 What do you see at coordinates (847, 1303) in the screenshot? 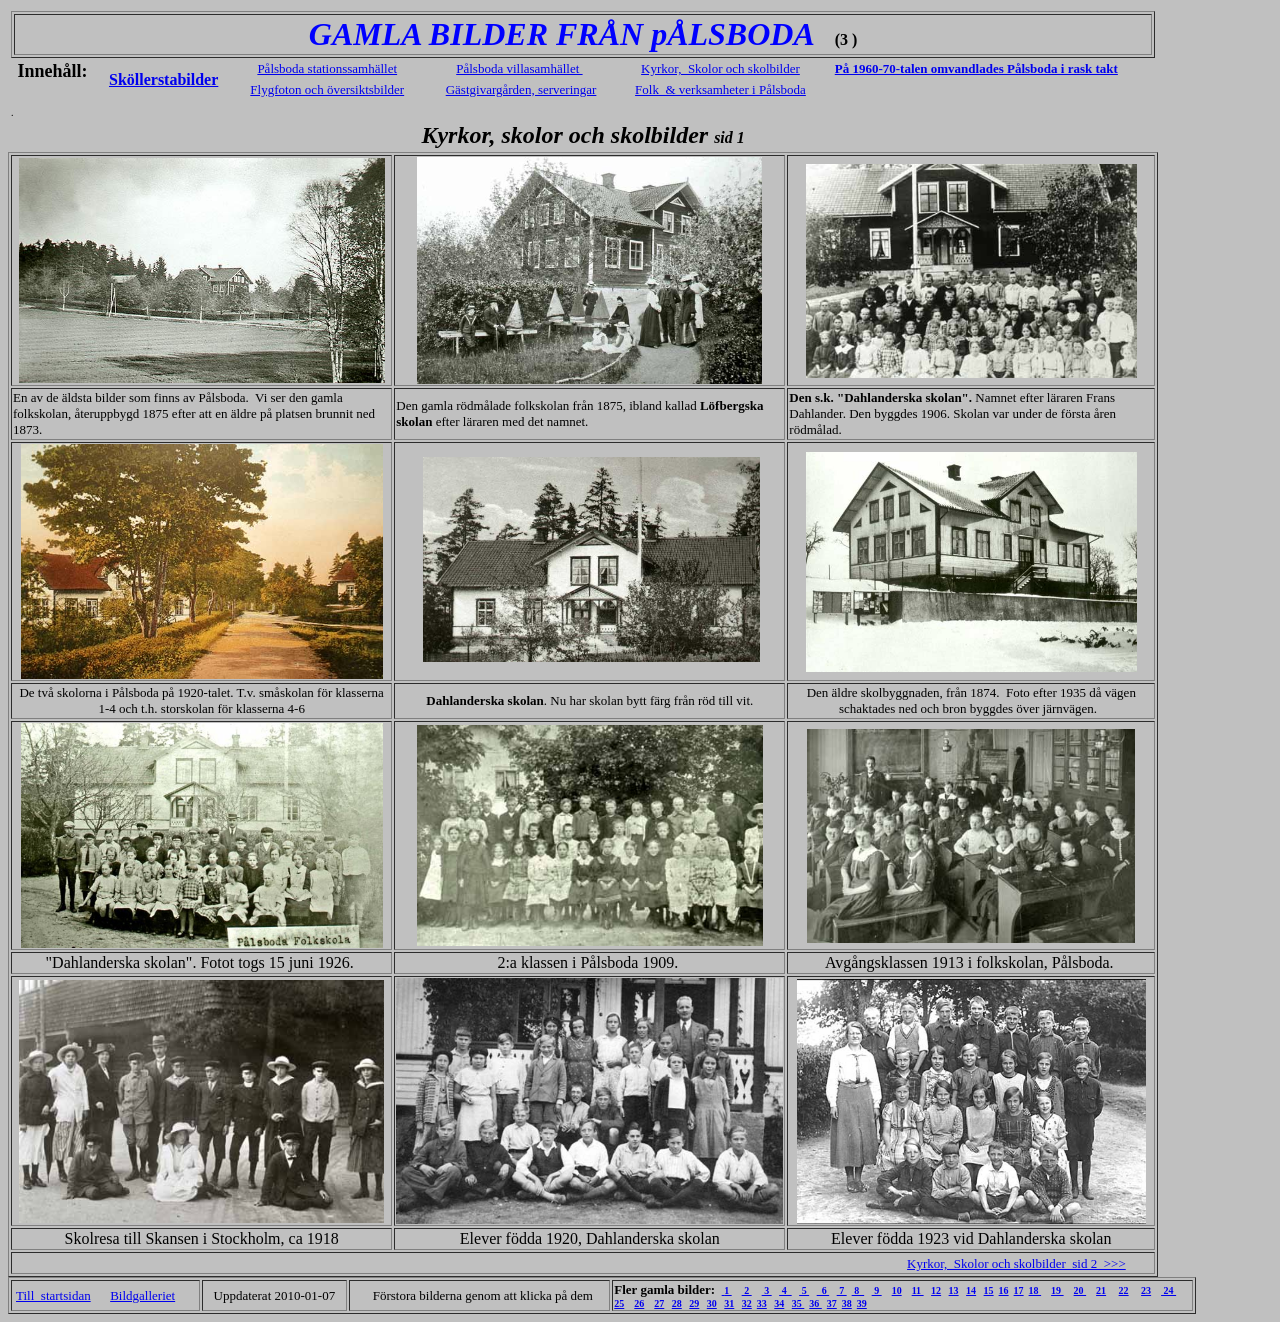
I see `38` at bounding box center [847, 1303].